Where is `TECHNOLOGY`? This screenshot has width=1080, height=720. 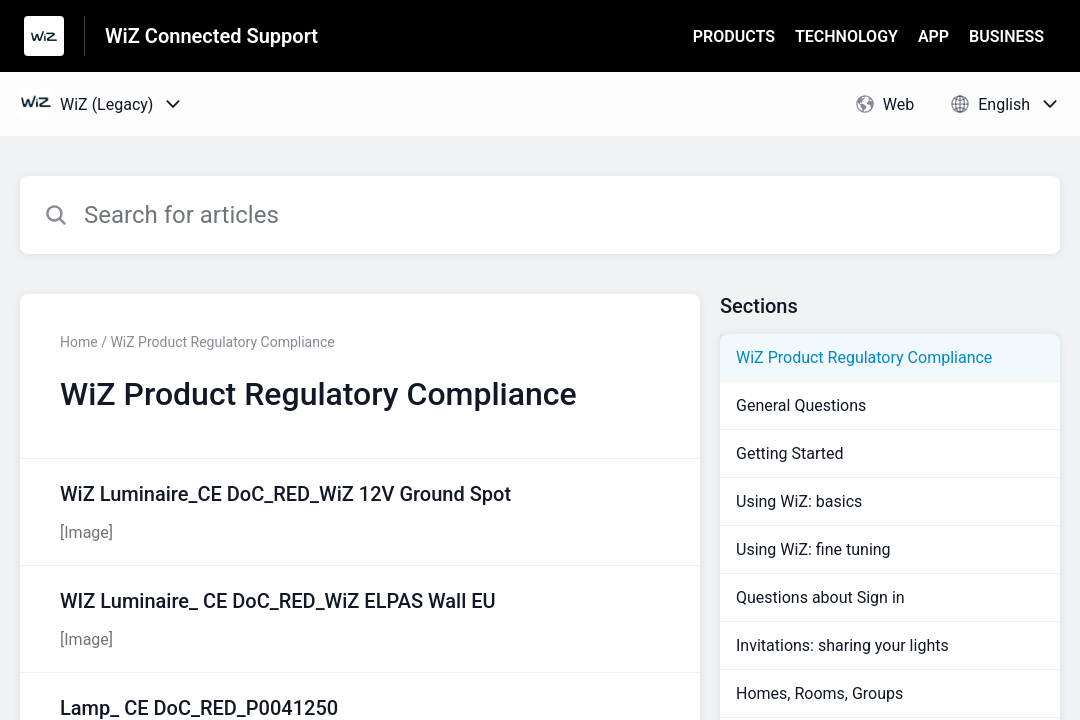 TECHNOLOGY is located at coordinates (846, 36).